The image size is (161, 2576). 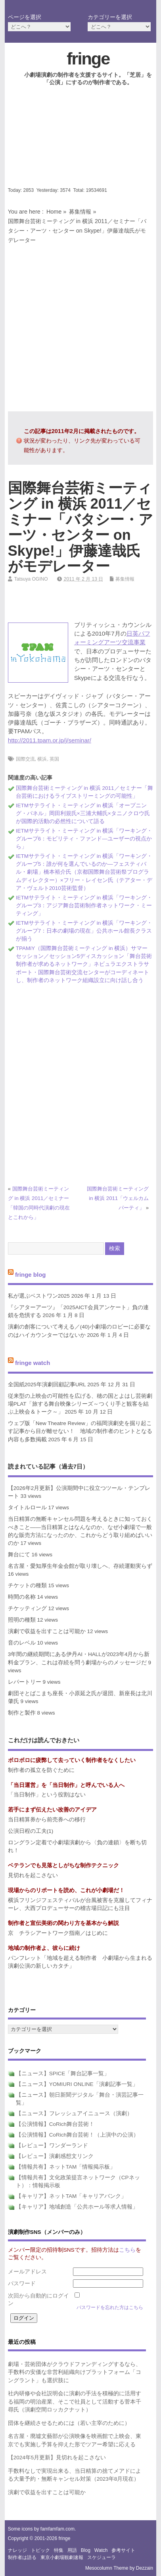 What do you see at coordinates (80, 1431) in the screenshot?
I see `ウェブ版「New Theatre Review」の福岡演劇史を掘り起こす記事から目が離せない！ 地域の制作者のヒントとなる内容も多数掲載` at bounding box center [80, 1431].